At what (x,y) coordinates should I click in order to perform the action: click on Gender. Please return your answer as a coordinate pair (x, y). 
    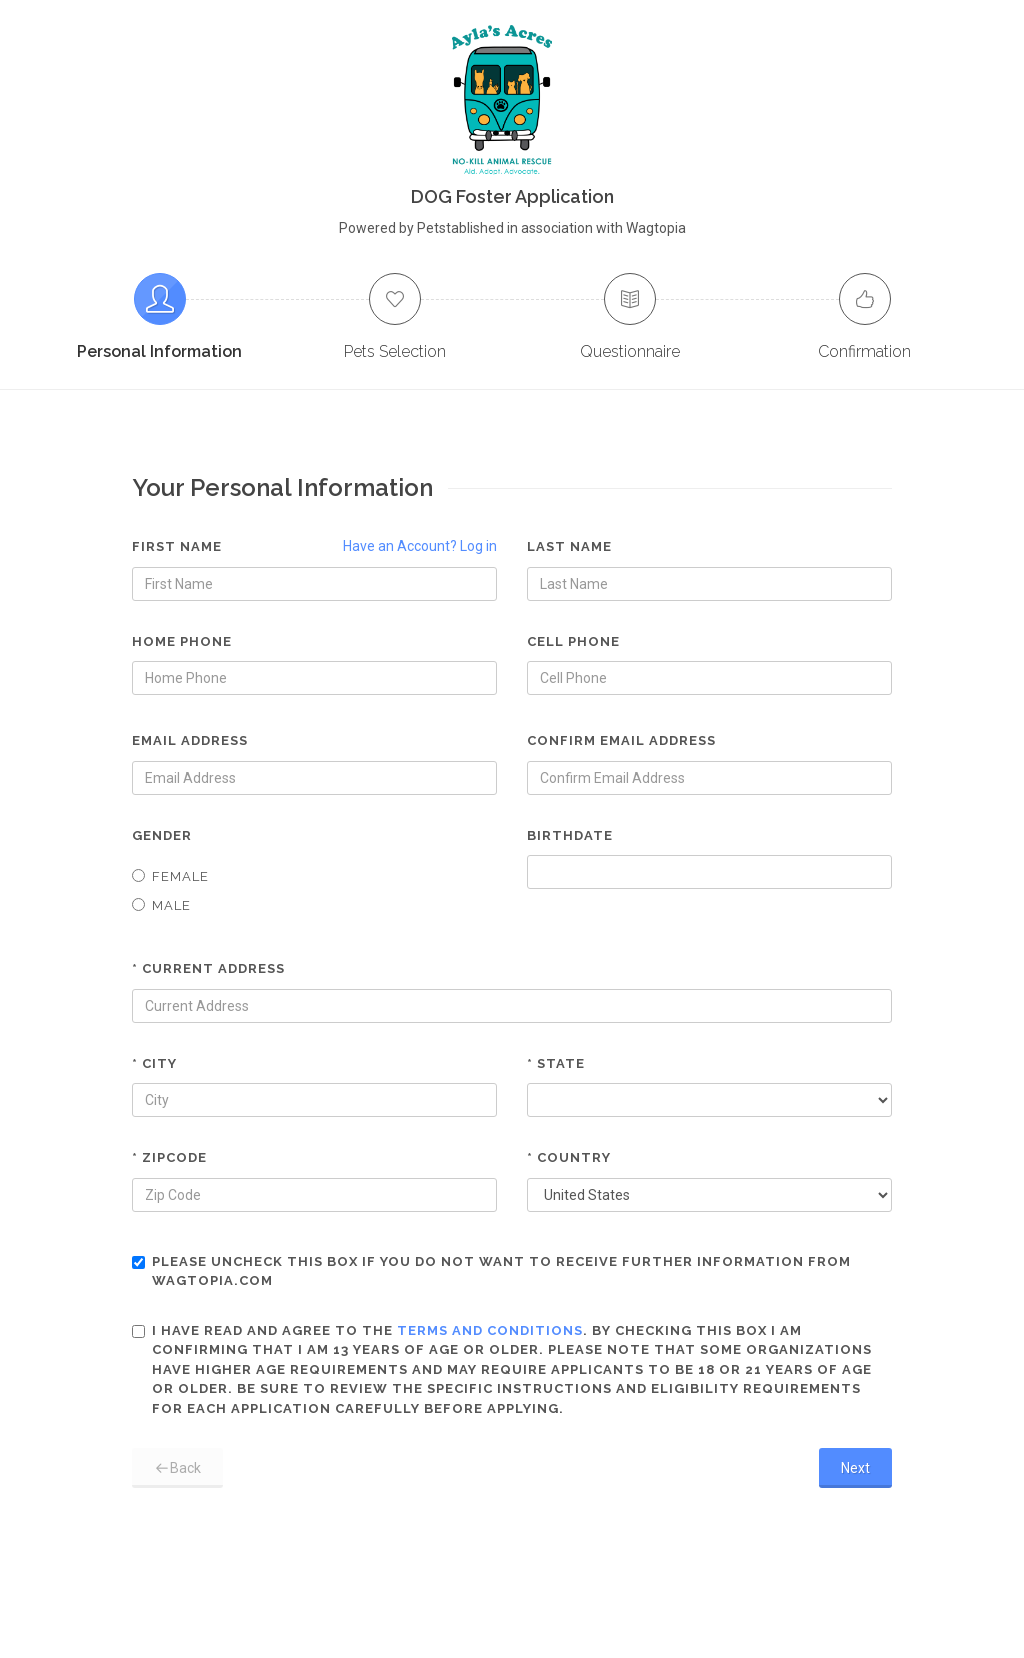
    Looking at the image, I should click on (162, 835).